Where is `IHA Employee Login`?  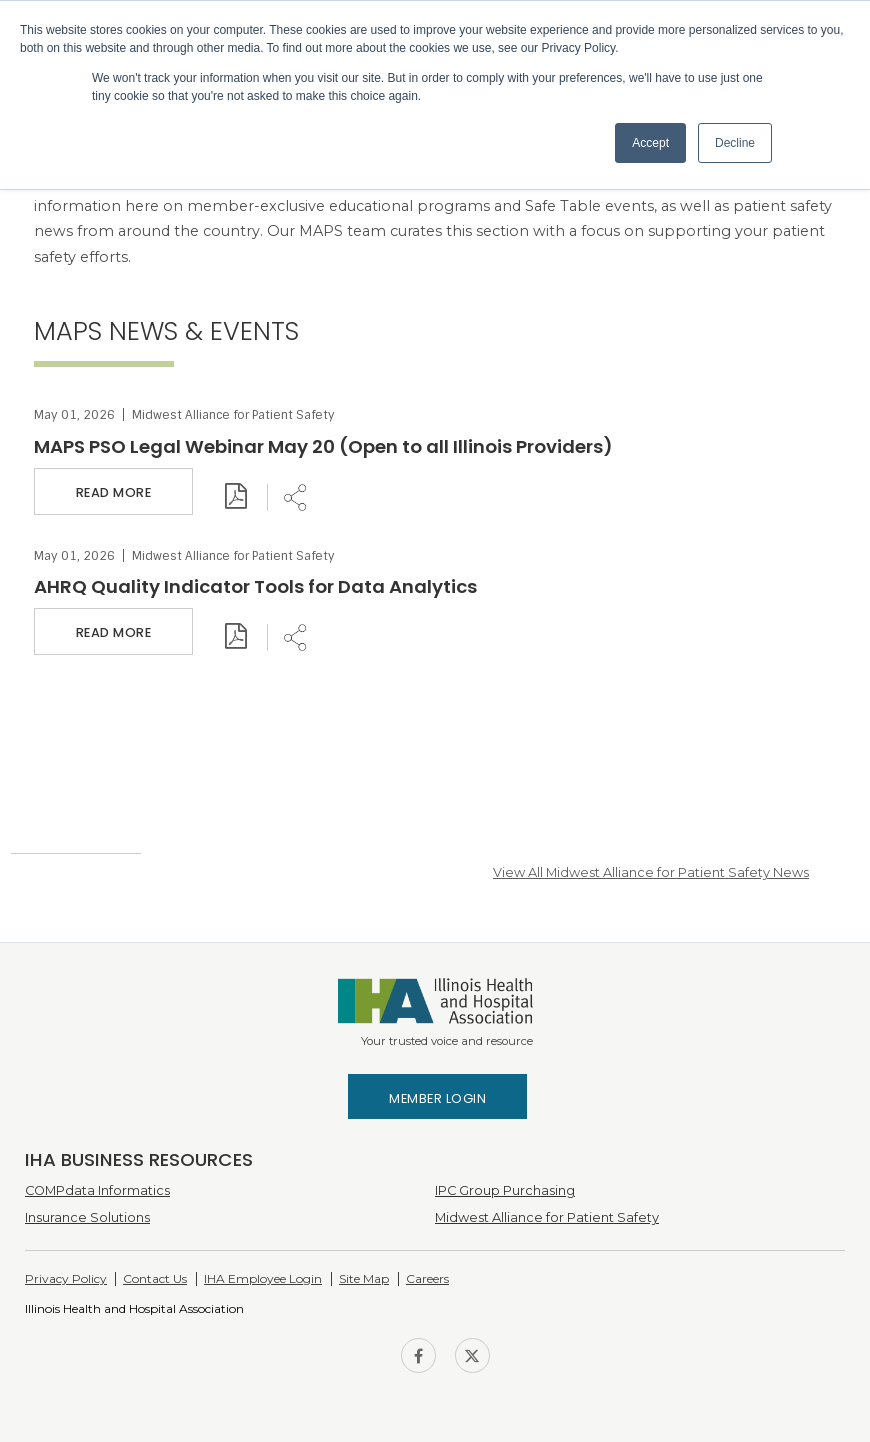 IHA Employee Login is located at coordinates (263, 1278).